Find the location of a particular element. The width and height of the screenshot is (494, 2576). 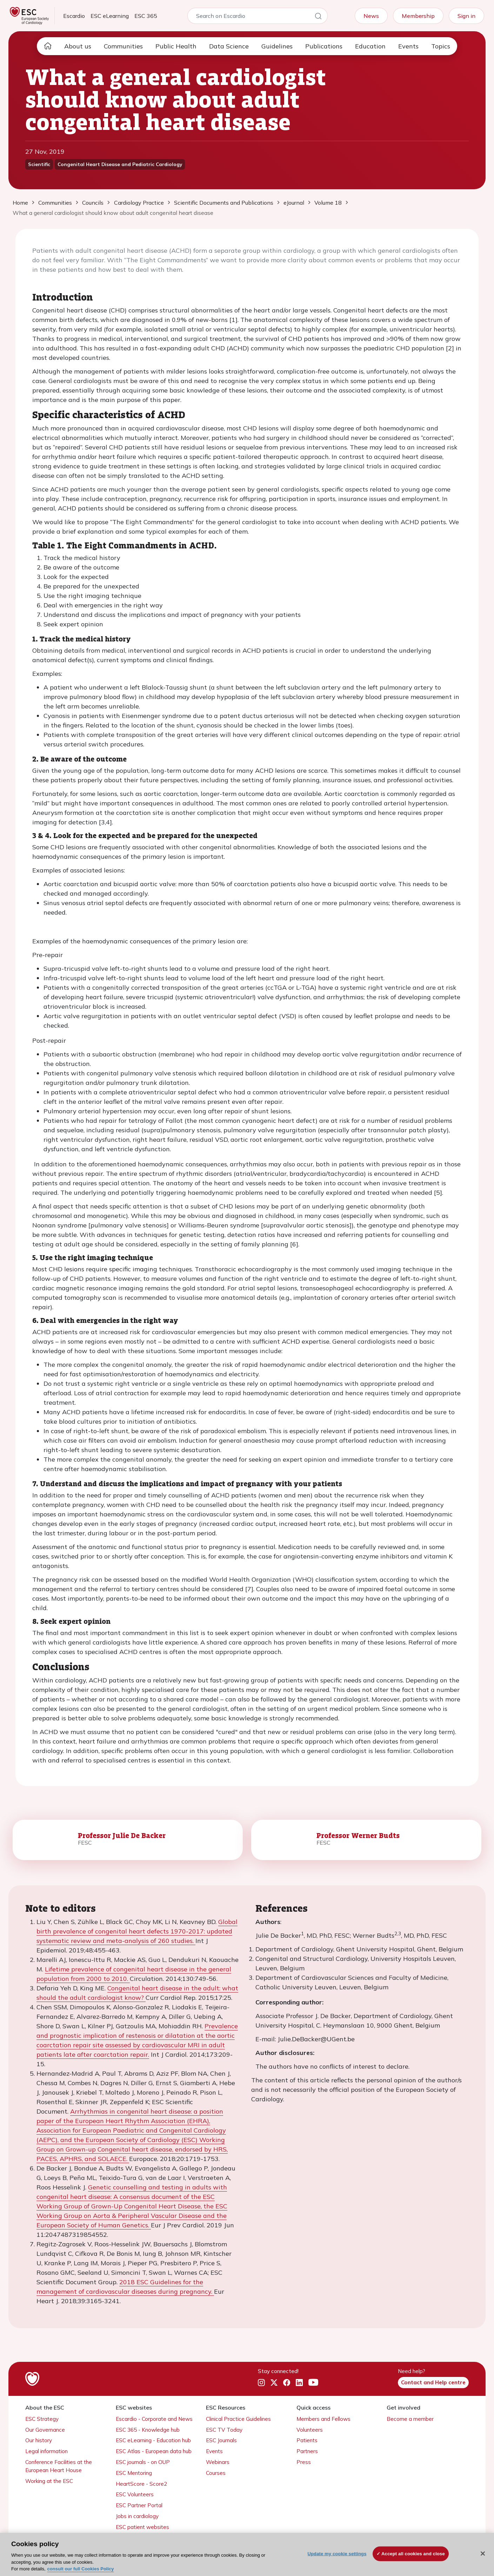

ESC 365 is located at coordinates (145, 15).